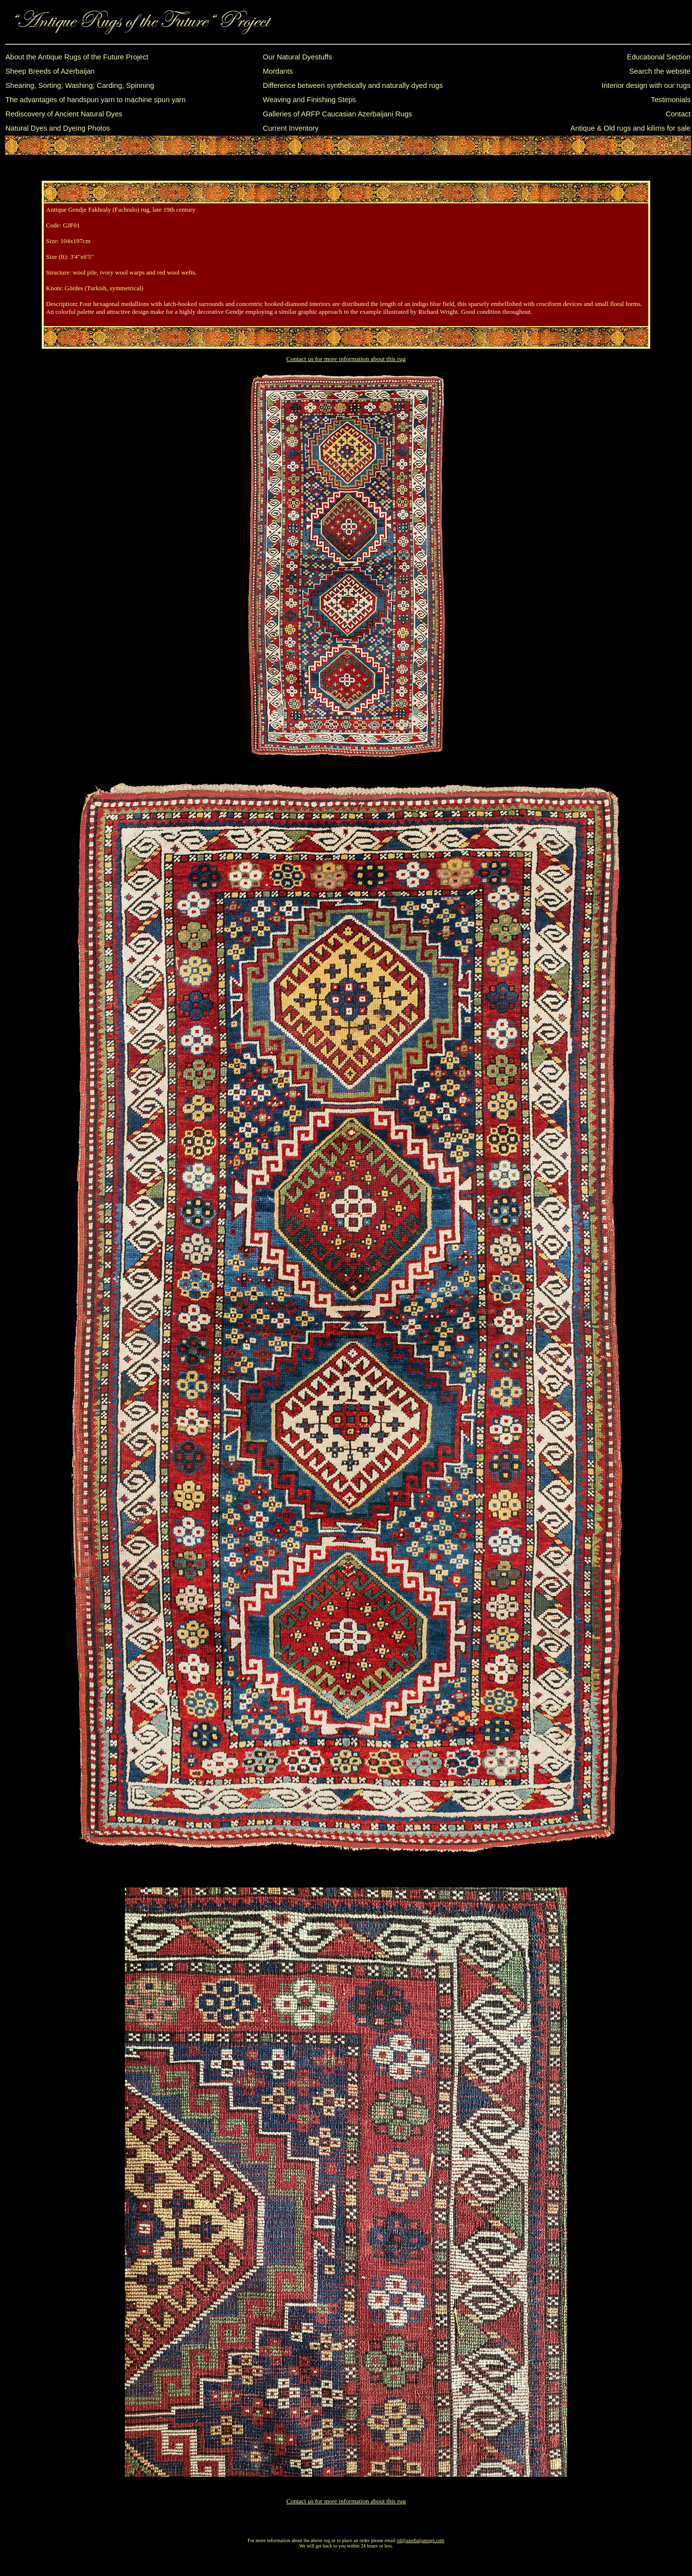  I want to click on Current Inventory, so click(290, 128).